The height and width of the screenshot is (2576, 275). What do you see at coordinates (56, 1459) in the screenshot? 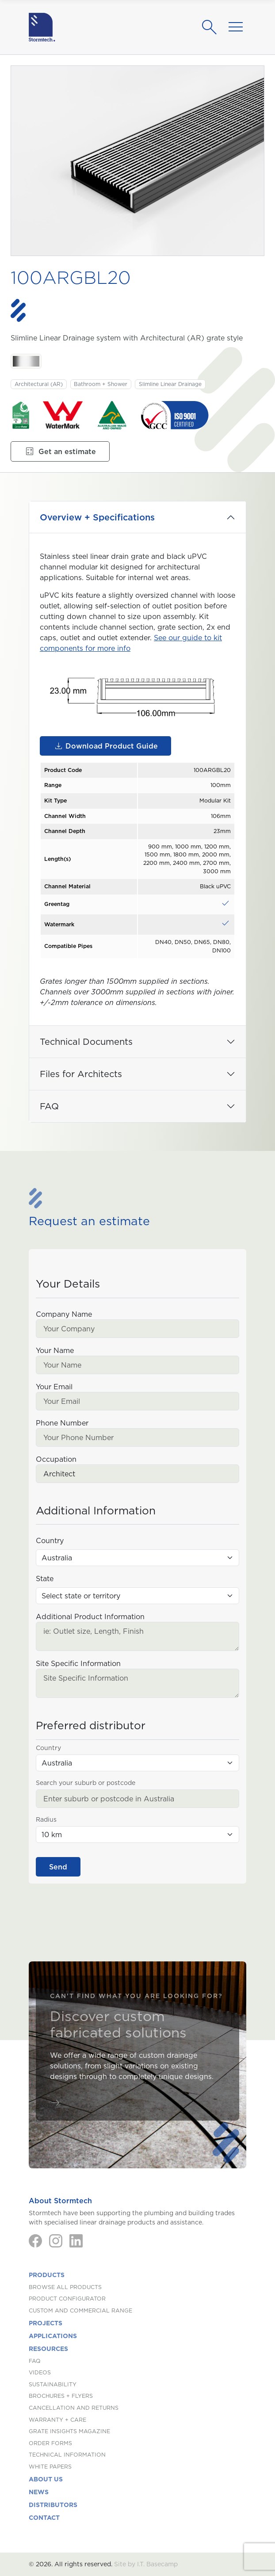
I see `Occupation` at bounding box center [56, 1459].